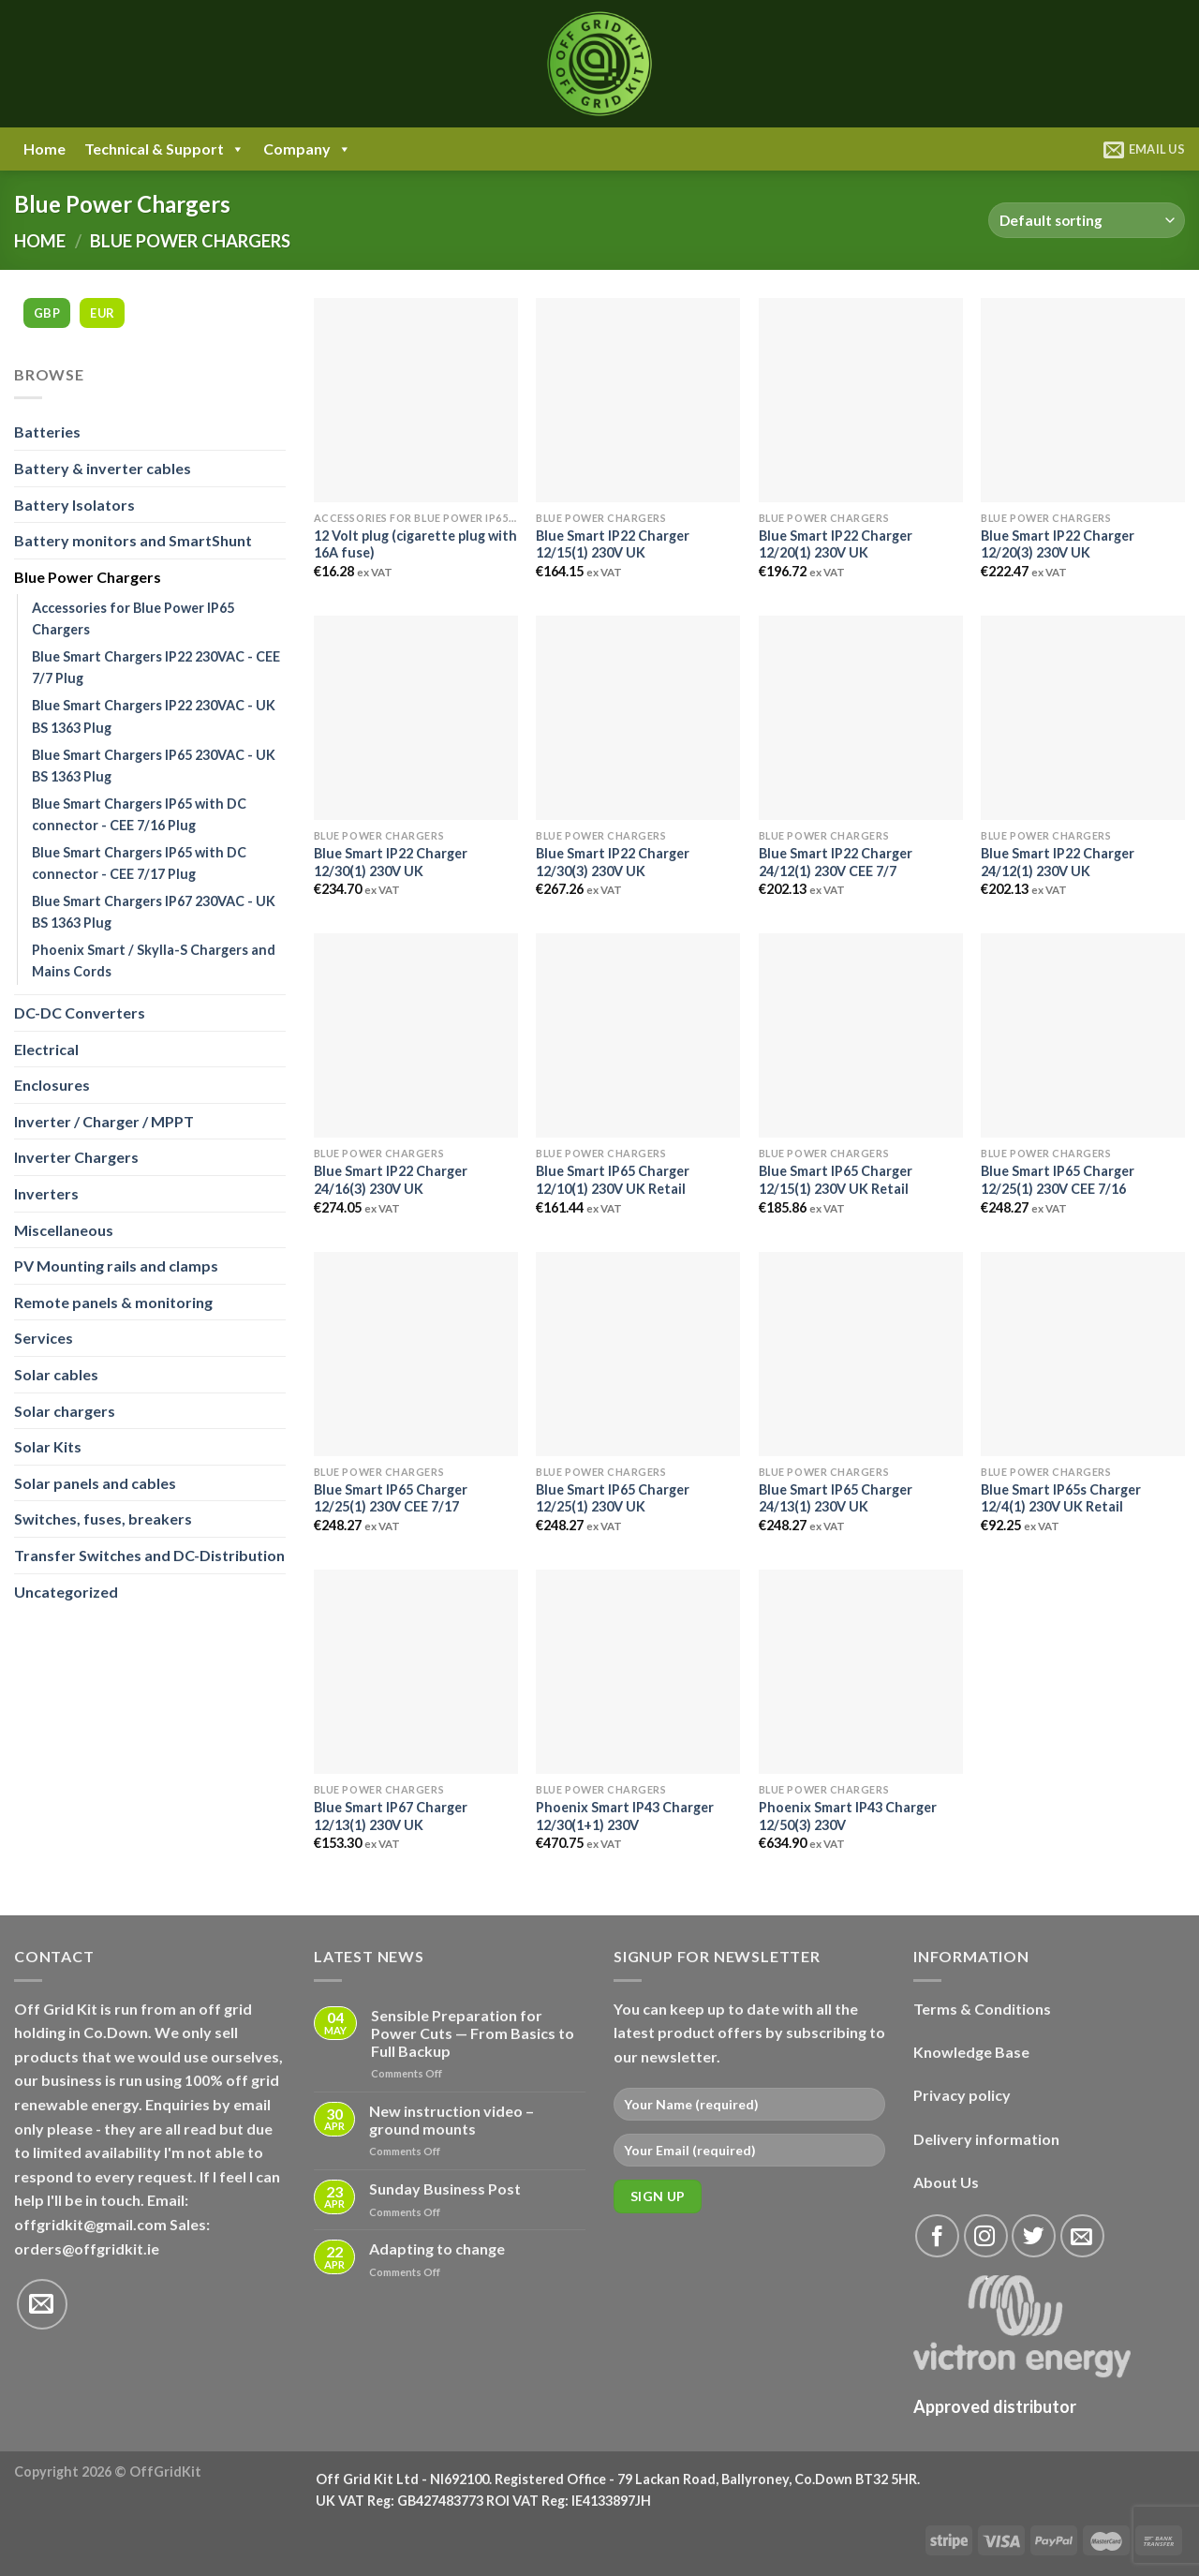 The image size is (1199, 2576). What do you see at coordinates (986, 2236) in the screenshot?
I see `[Follow on Instagram]` at bounding box center [986, 2236].